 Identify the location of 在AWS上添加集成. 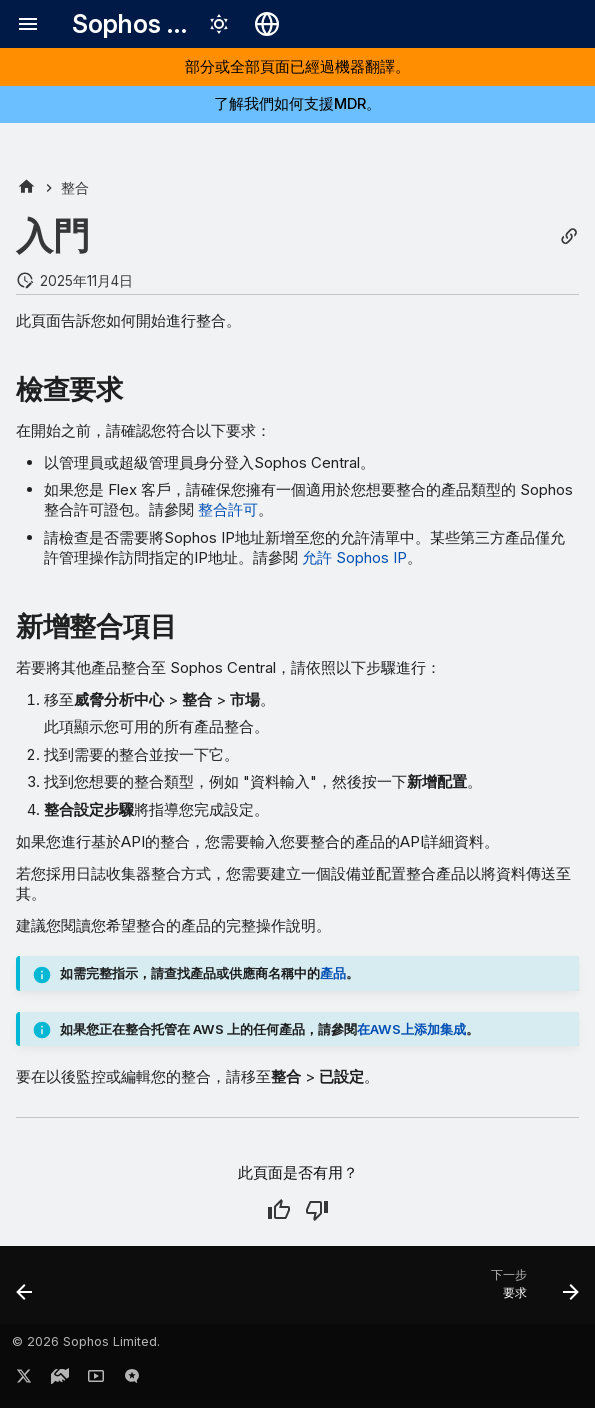
(411, 1029).